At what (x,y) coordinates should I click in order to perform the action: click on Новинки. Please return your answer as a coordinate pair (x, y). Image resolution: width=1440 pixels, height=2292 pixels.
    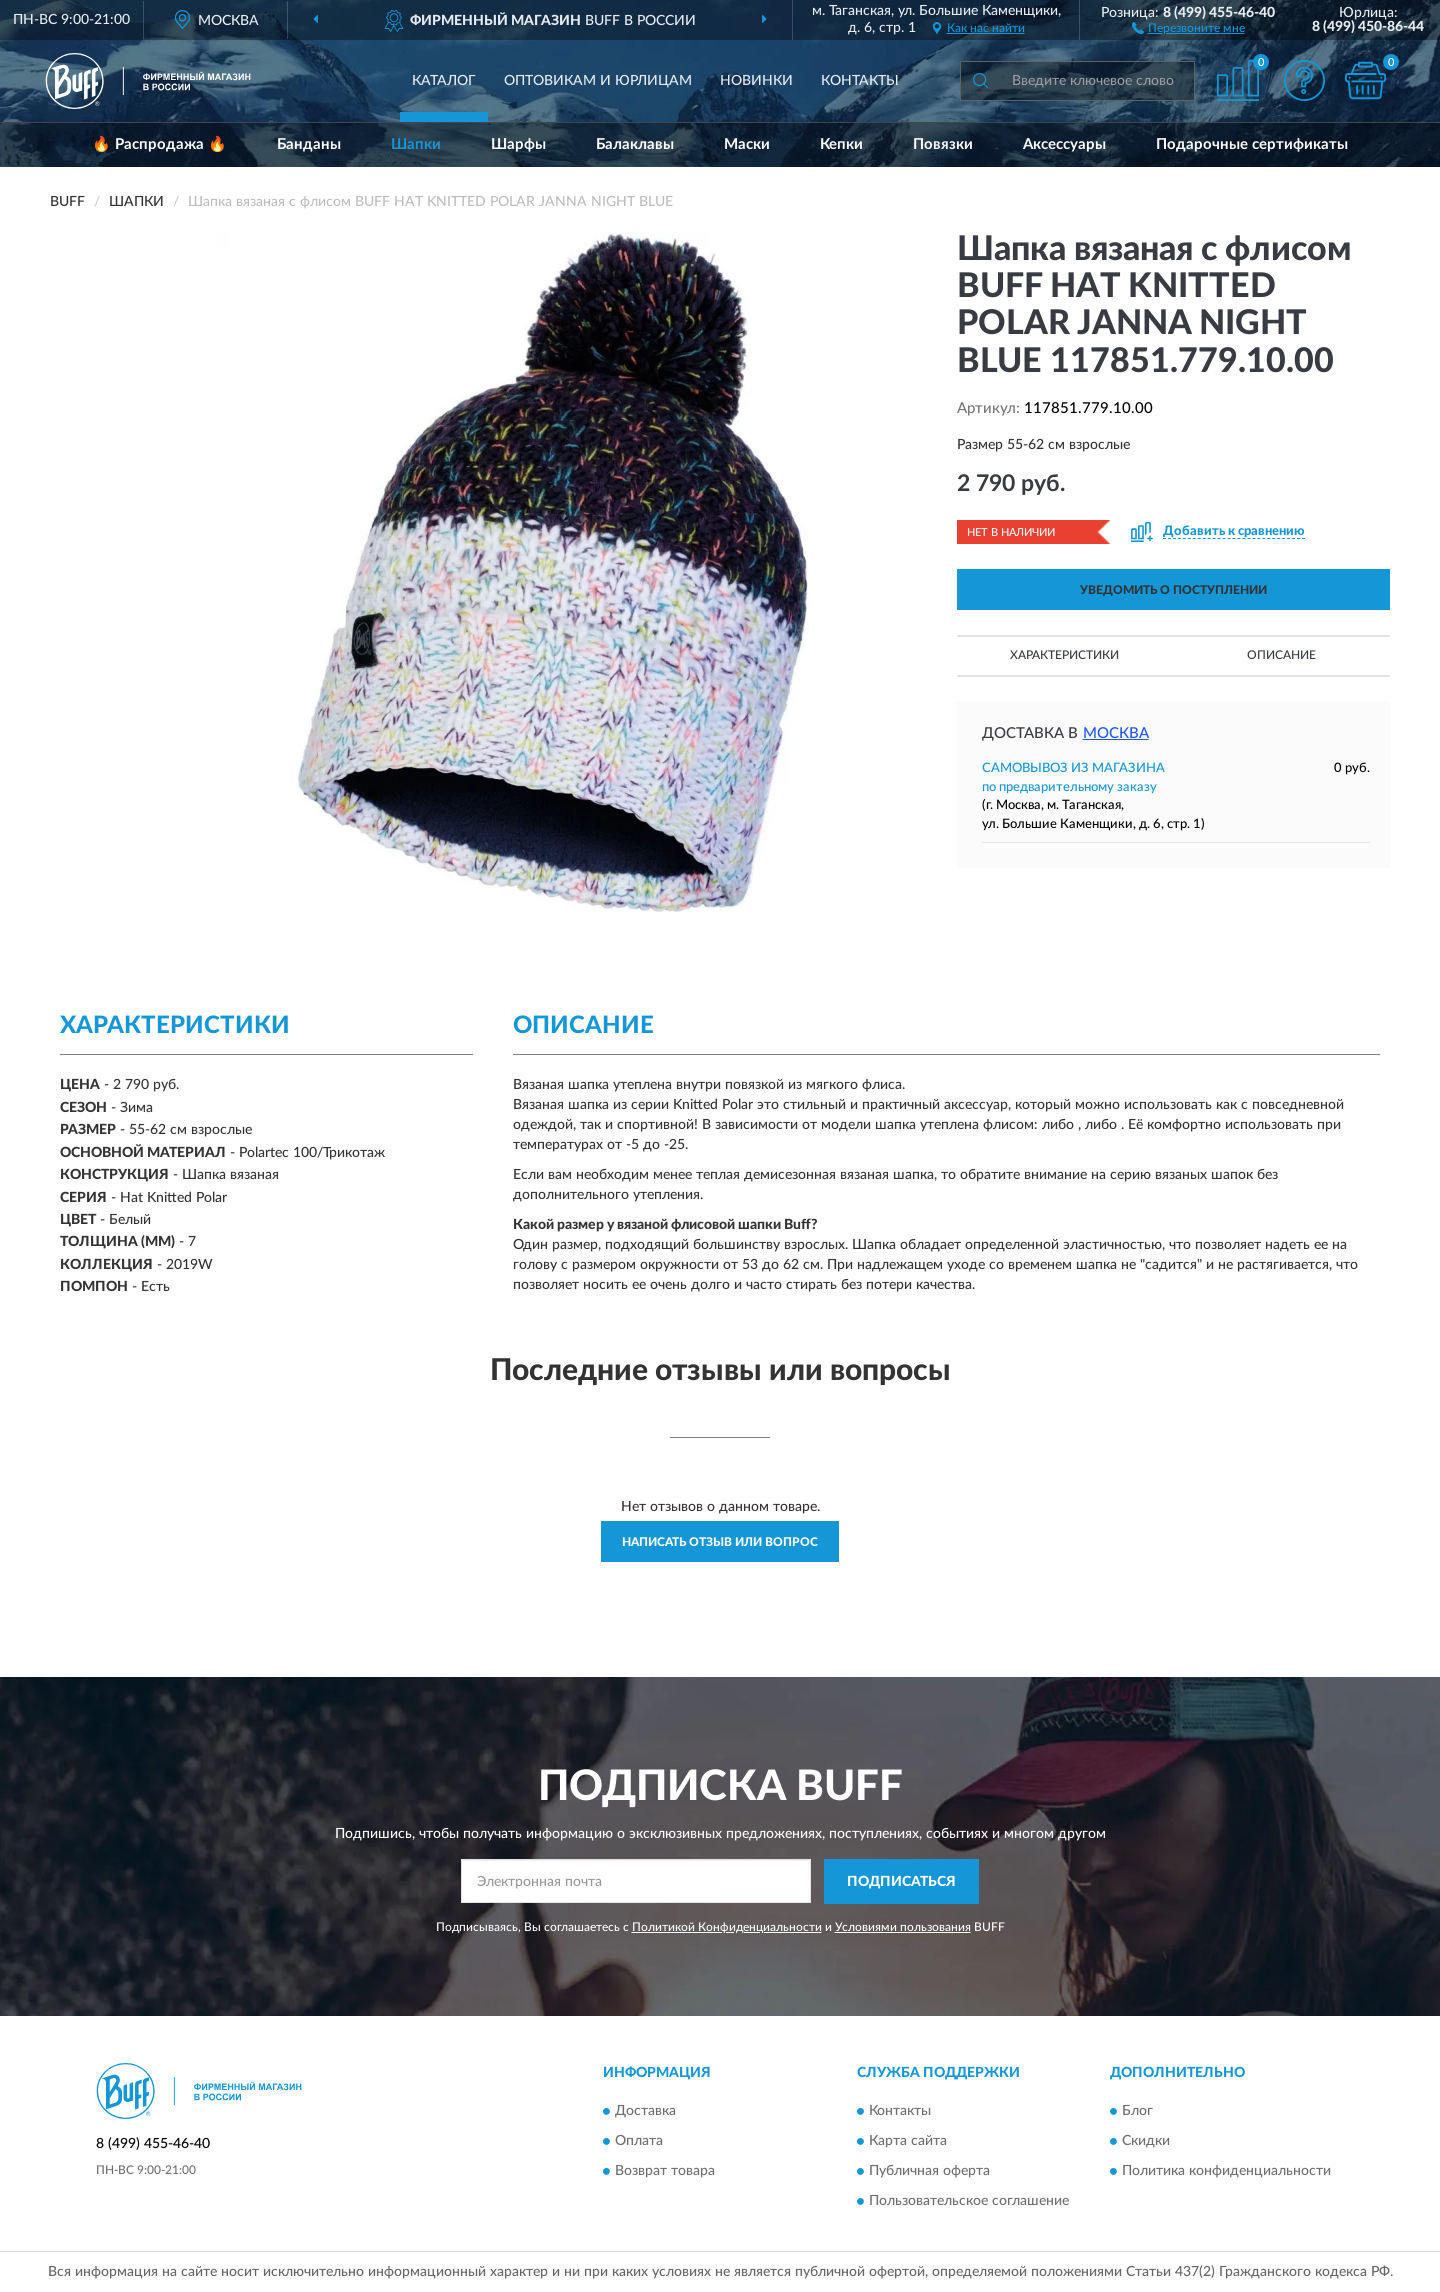
    Looking at the image, I should click on (756, 81).